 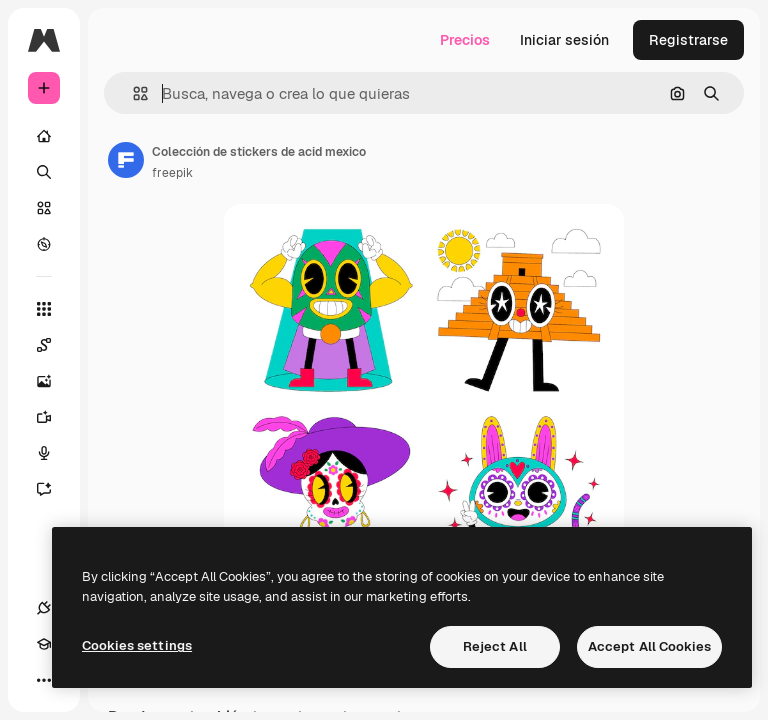 What do you see at coordinates (564, 40) in the screenshot?
I see `Iniciar sesión` at bounding box center [564, 40].